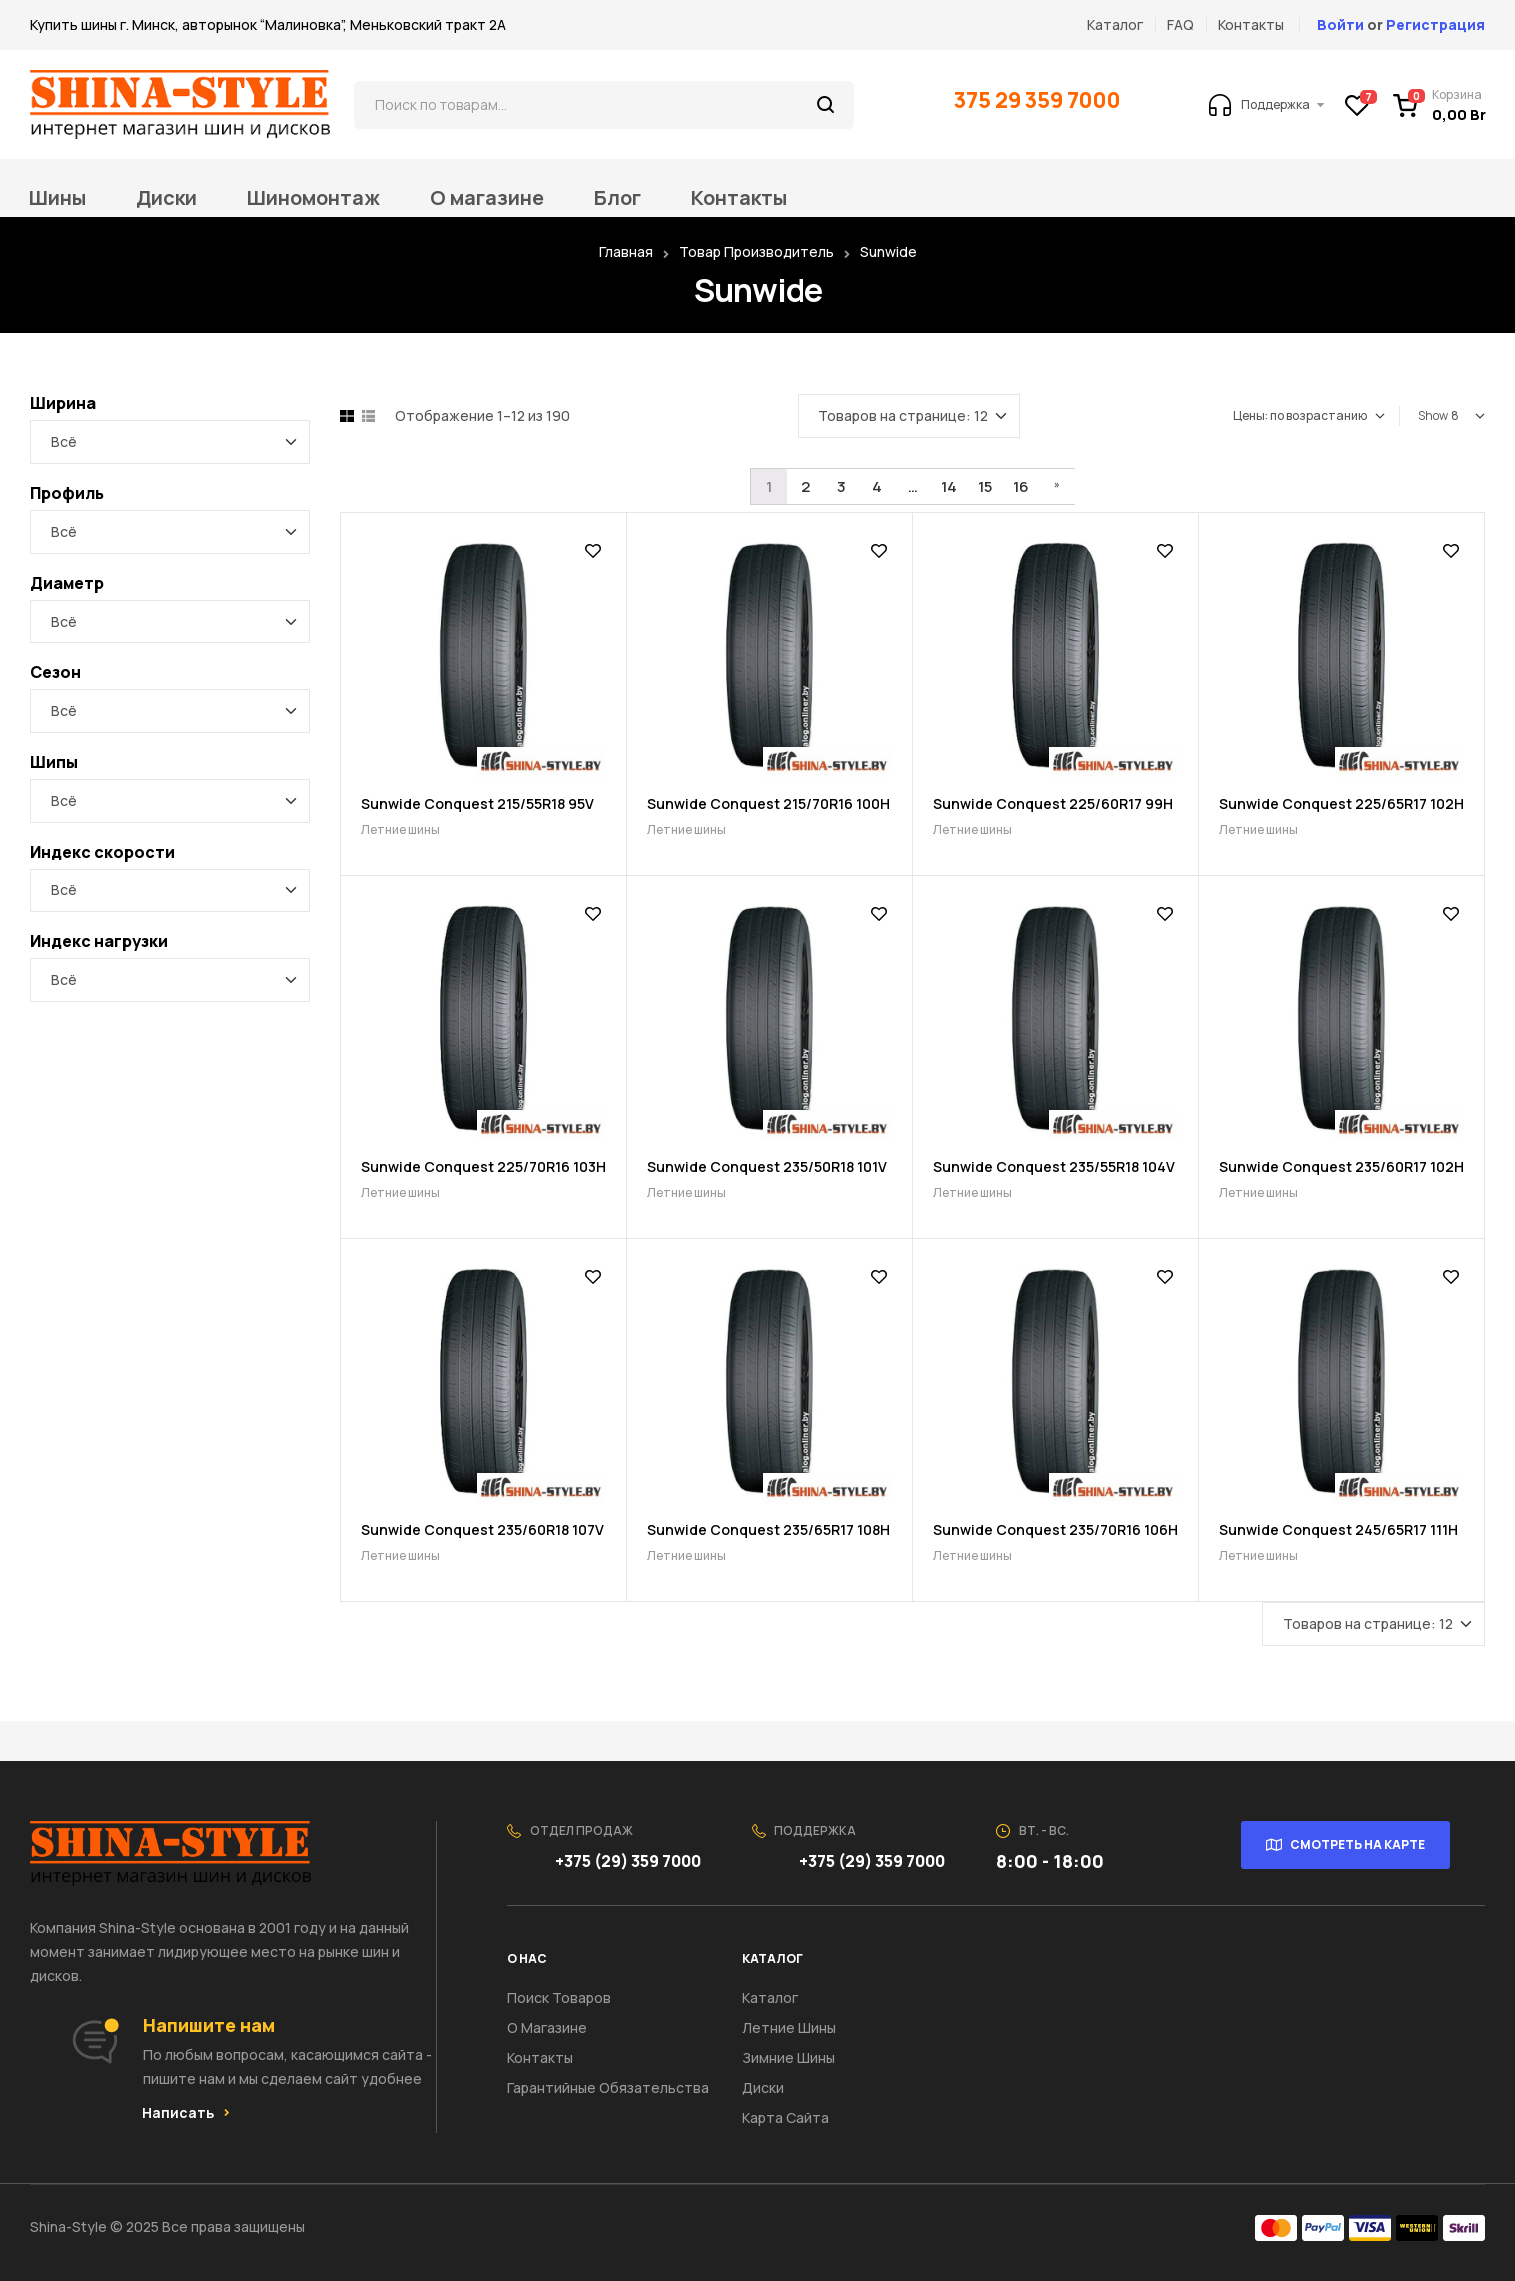 Image resolution: width=1515 pixels, height=2281 pixels. I want to click on Блог, so click(617, 198).